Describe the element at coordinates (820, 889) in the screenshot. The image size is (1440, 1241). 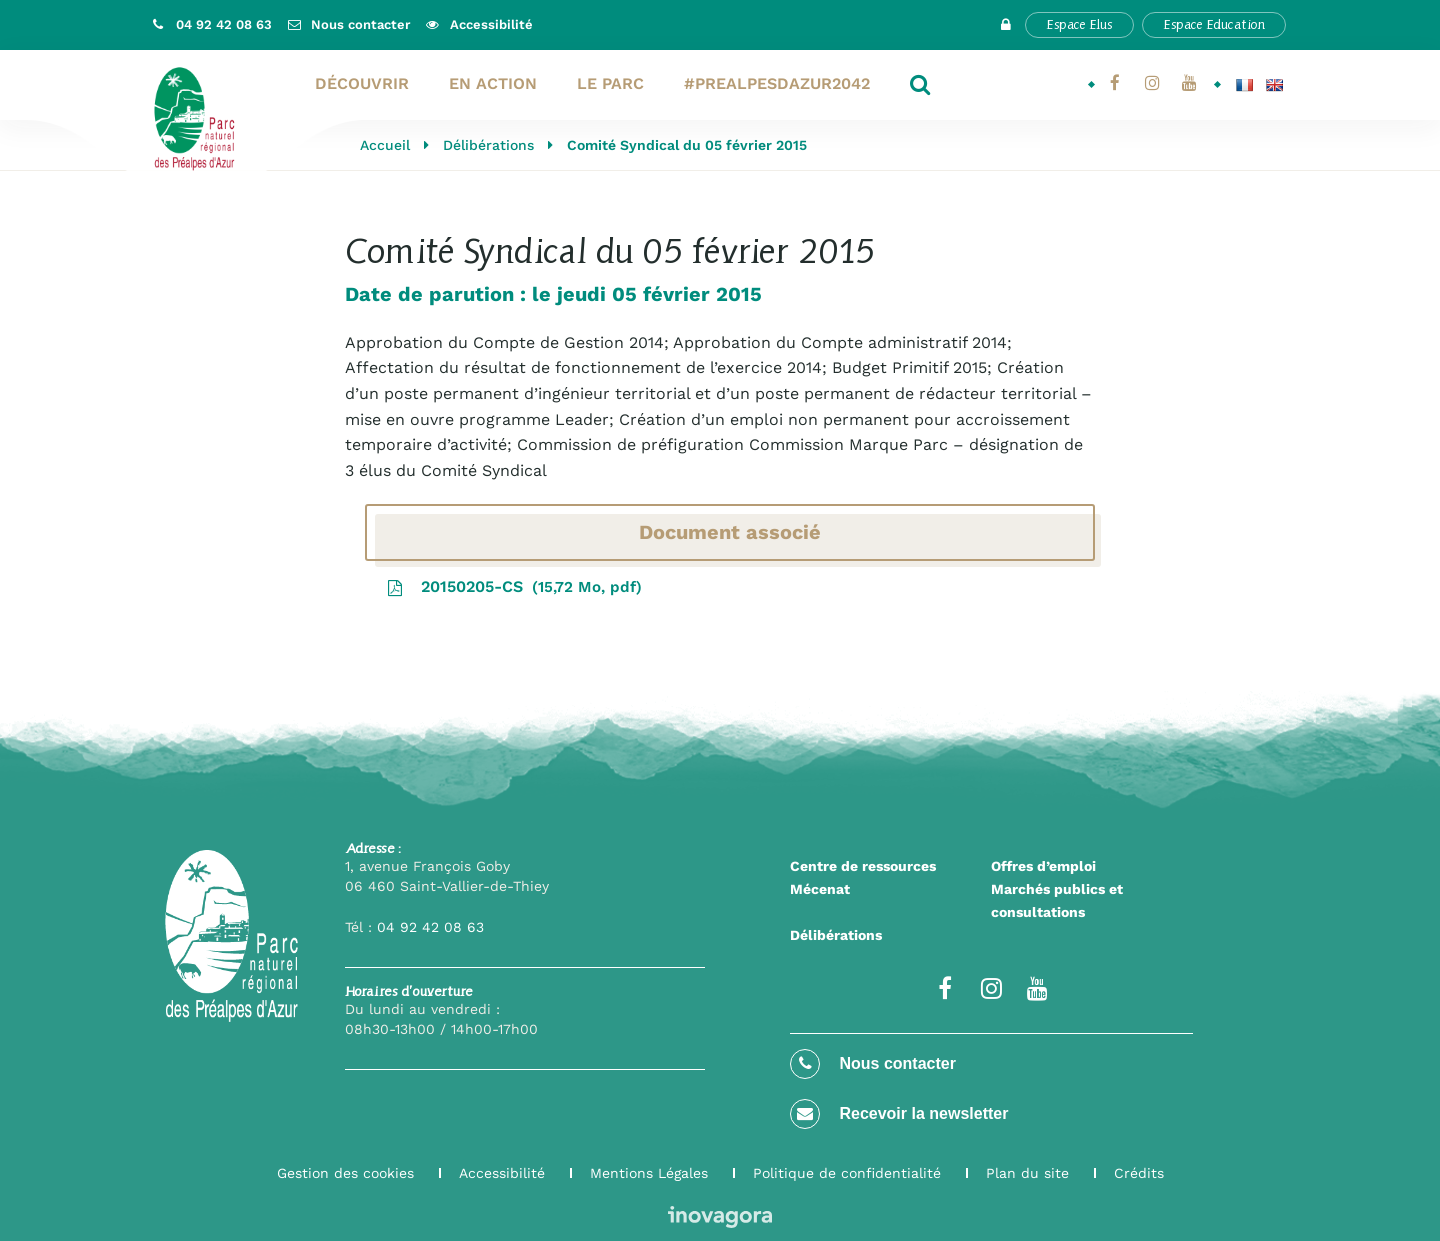
I see `Mécenat` at that location.